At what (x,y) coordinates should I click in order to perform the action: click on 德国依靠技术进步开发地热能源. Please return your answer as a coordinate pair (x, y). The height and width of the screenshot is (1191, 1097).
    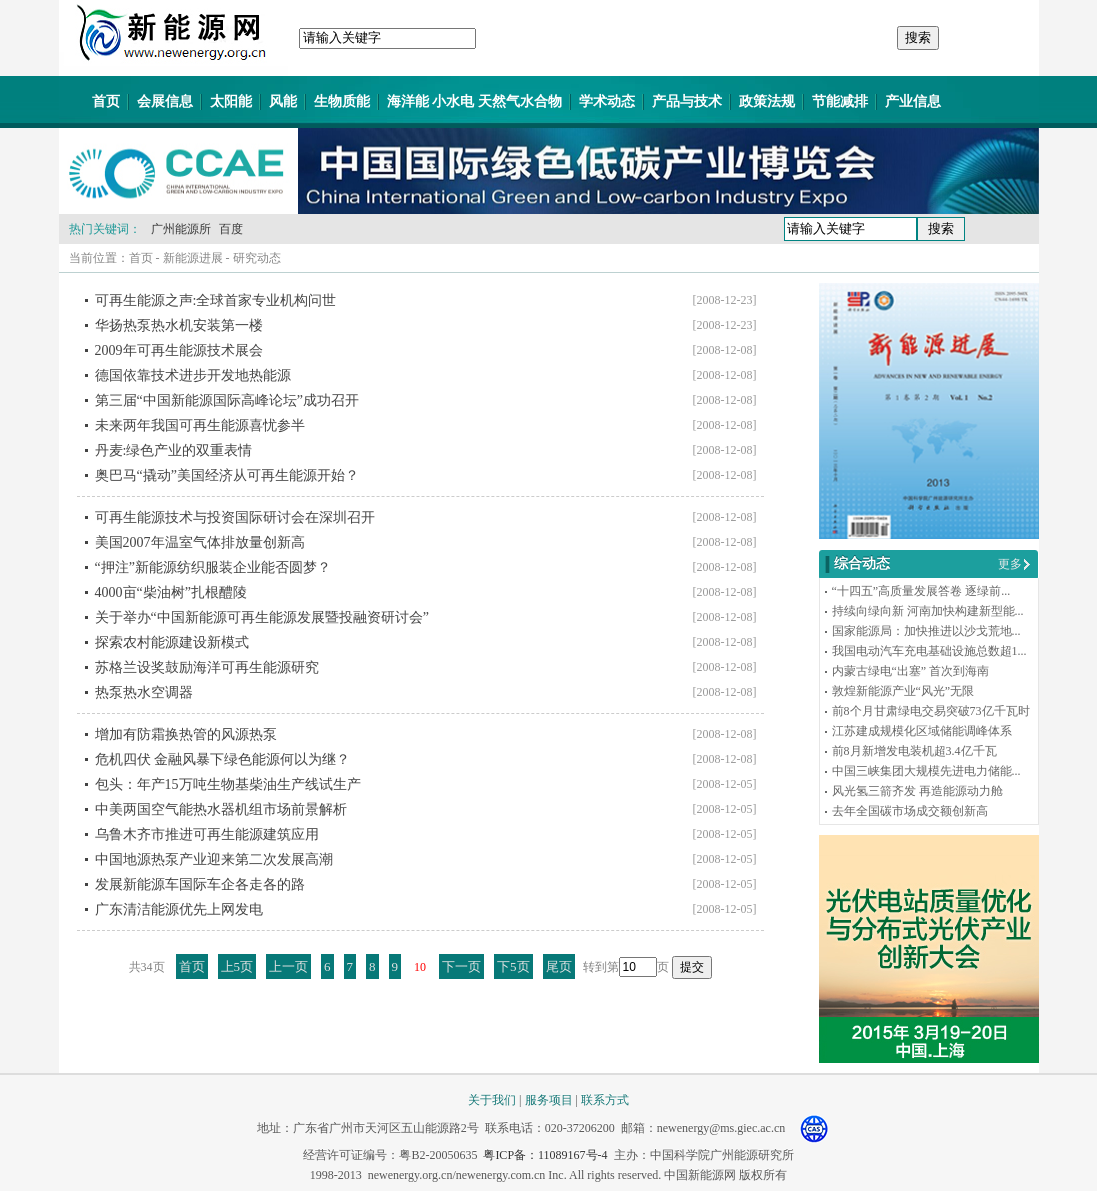
    Looking at the image, I should click on (193, 375).